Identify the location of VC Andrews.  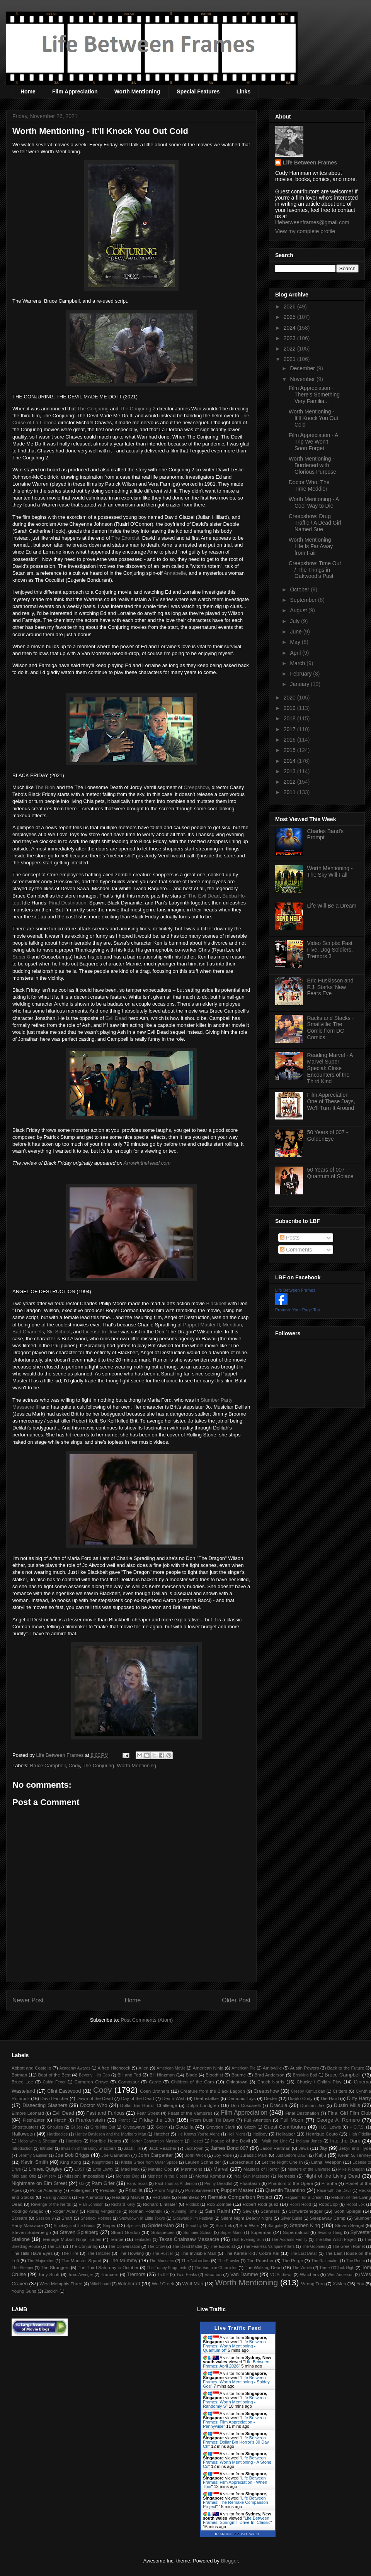
(281, 2275).